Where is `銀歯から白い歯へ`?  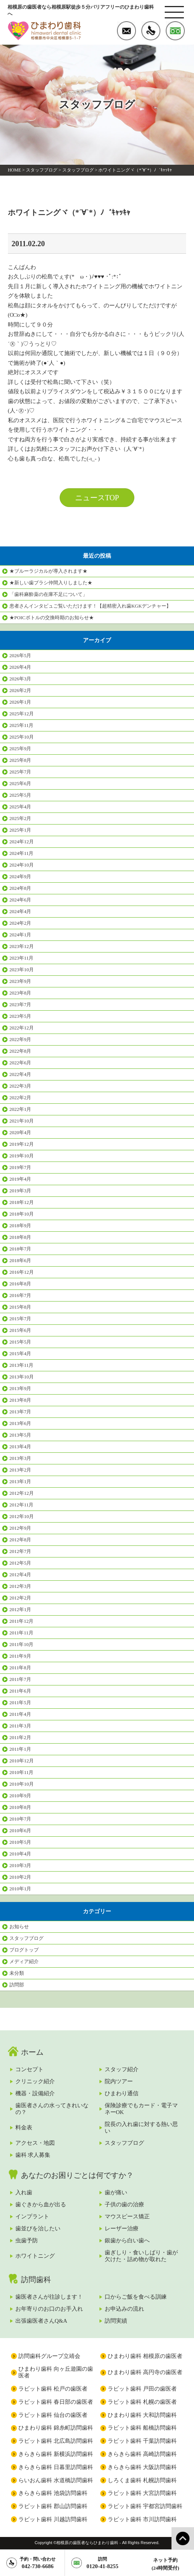
銀歯から白い歯へ is located at coordinates (127, 2240).